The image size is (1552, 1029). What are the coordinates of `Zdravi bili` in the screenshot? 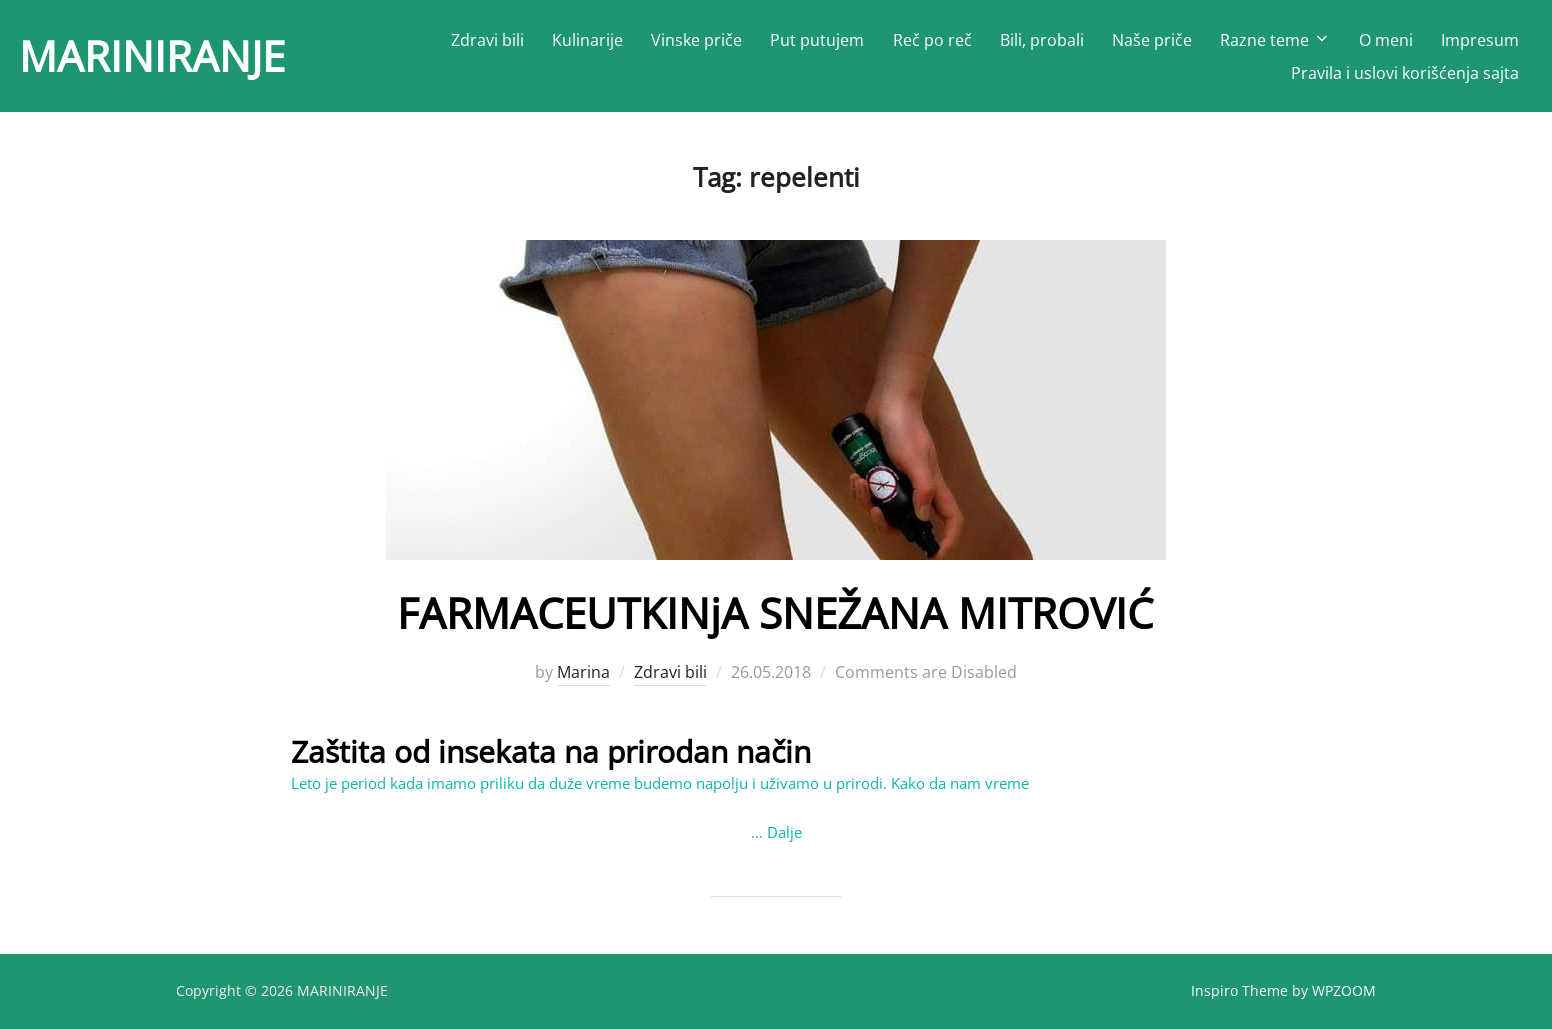 It's located at (487, 40).